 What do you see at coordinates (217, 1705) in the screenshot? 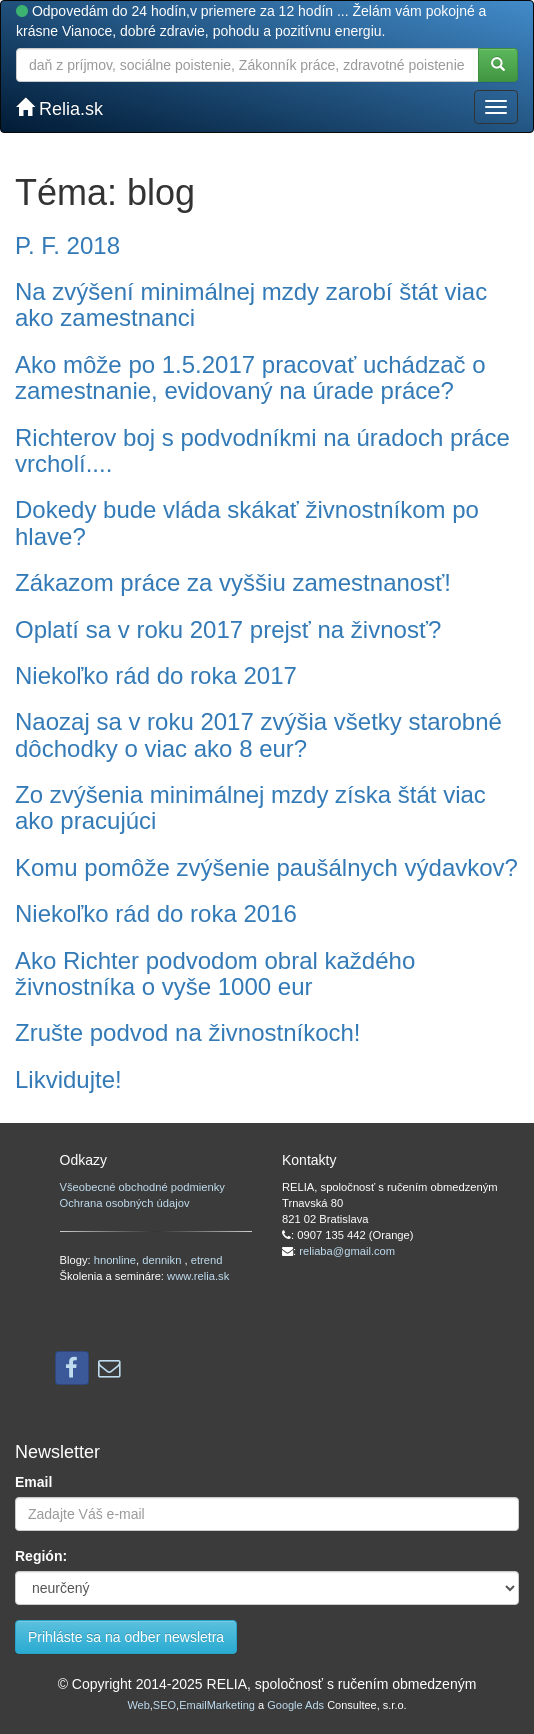
I see `EmailMarketing` at bounding box center [217, 1705].